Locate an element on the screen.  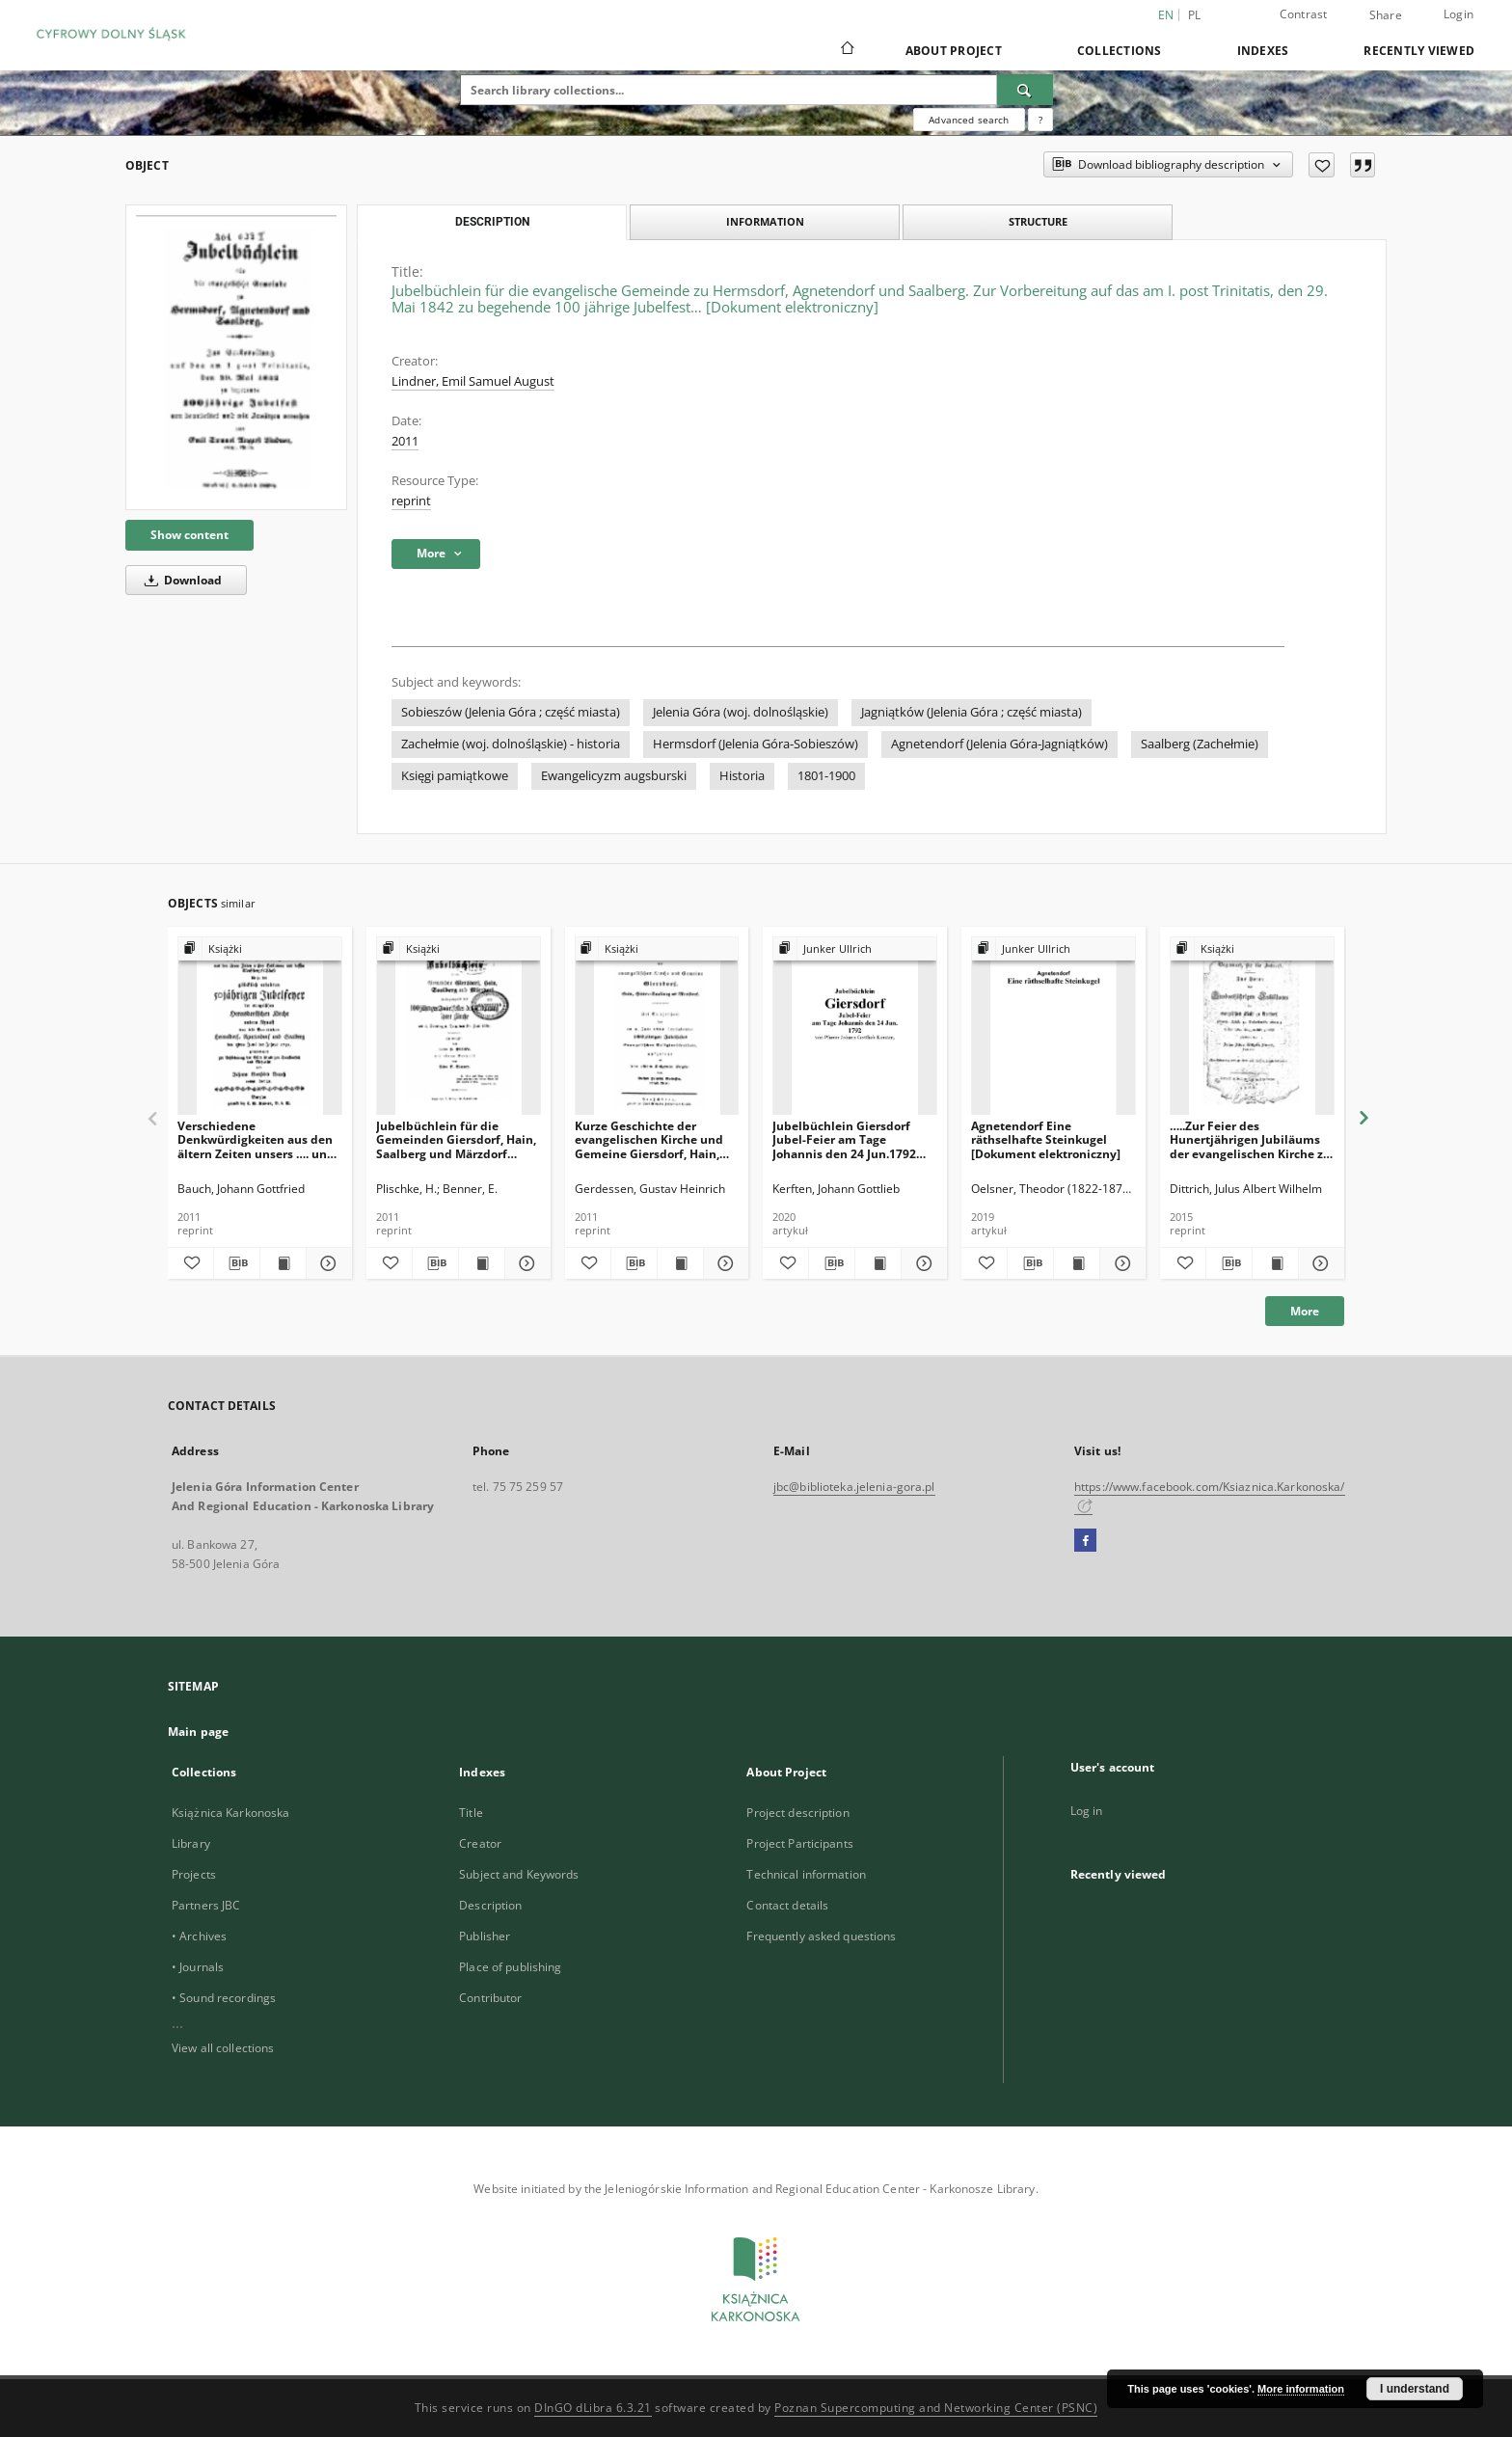
[Main page] is located at coordinates (846, 50).